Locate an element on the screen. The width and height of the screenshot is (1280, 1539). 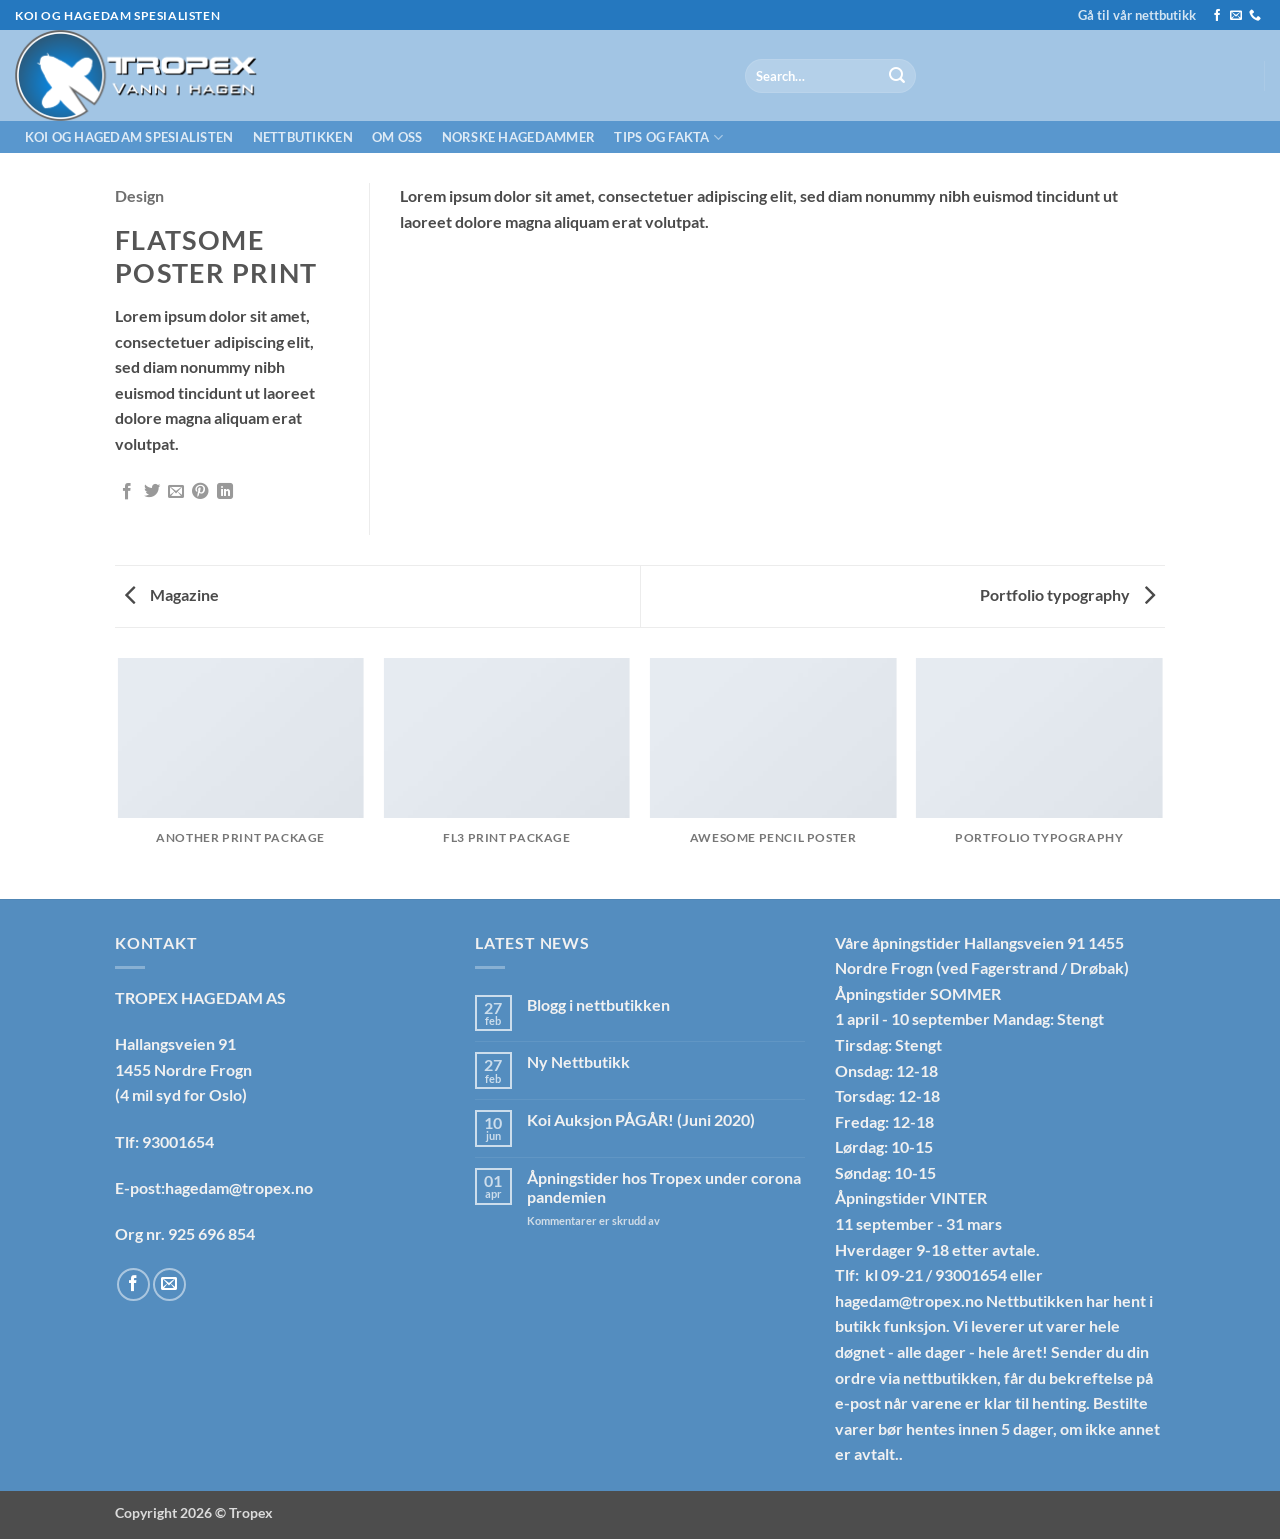
Gå til vår nettbutikk is located at coordinates (1137, 15).